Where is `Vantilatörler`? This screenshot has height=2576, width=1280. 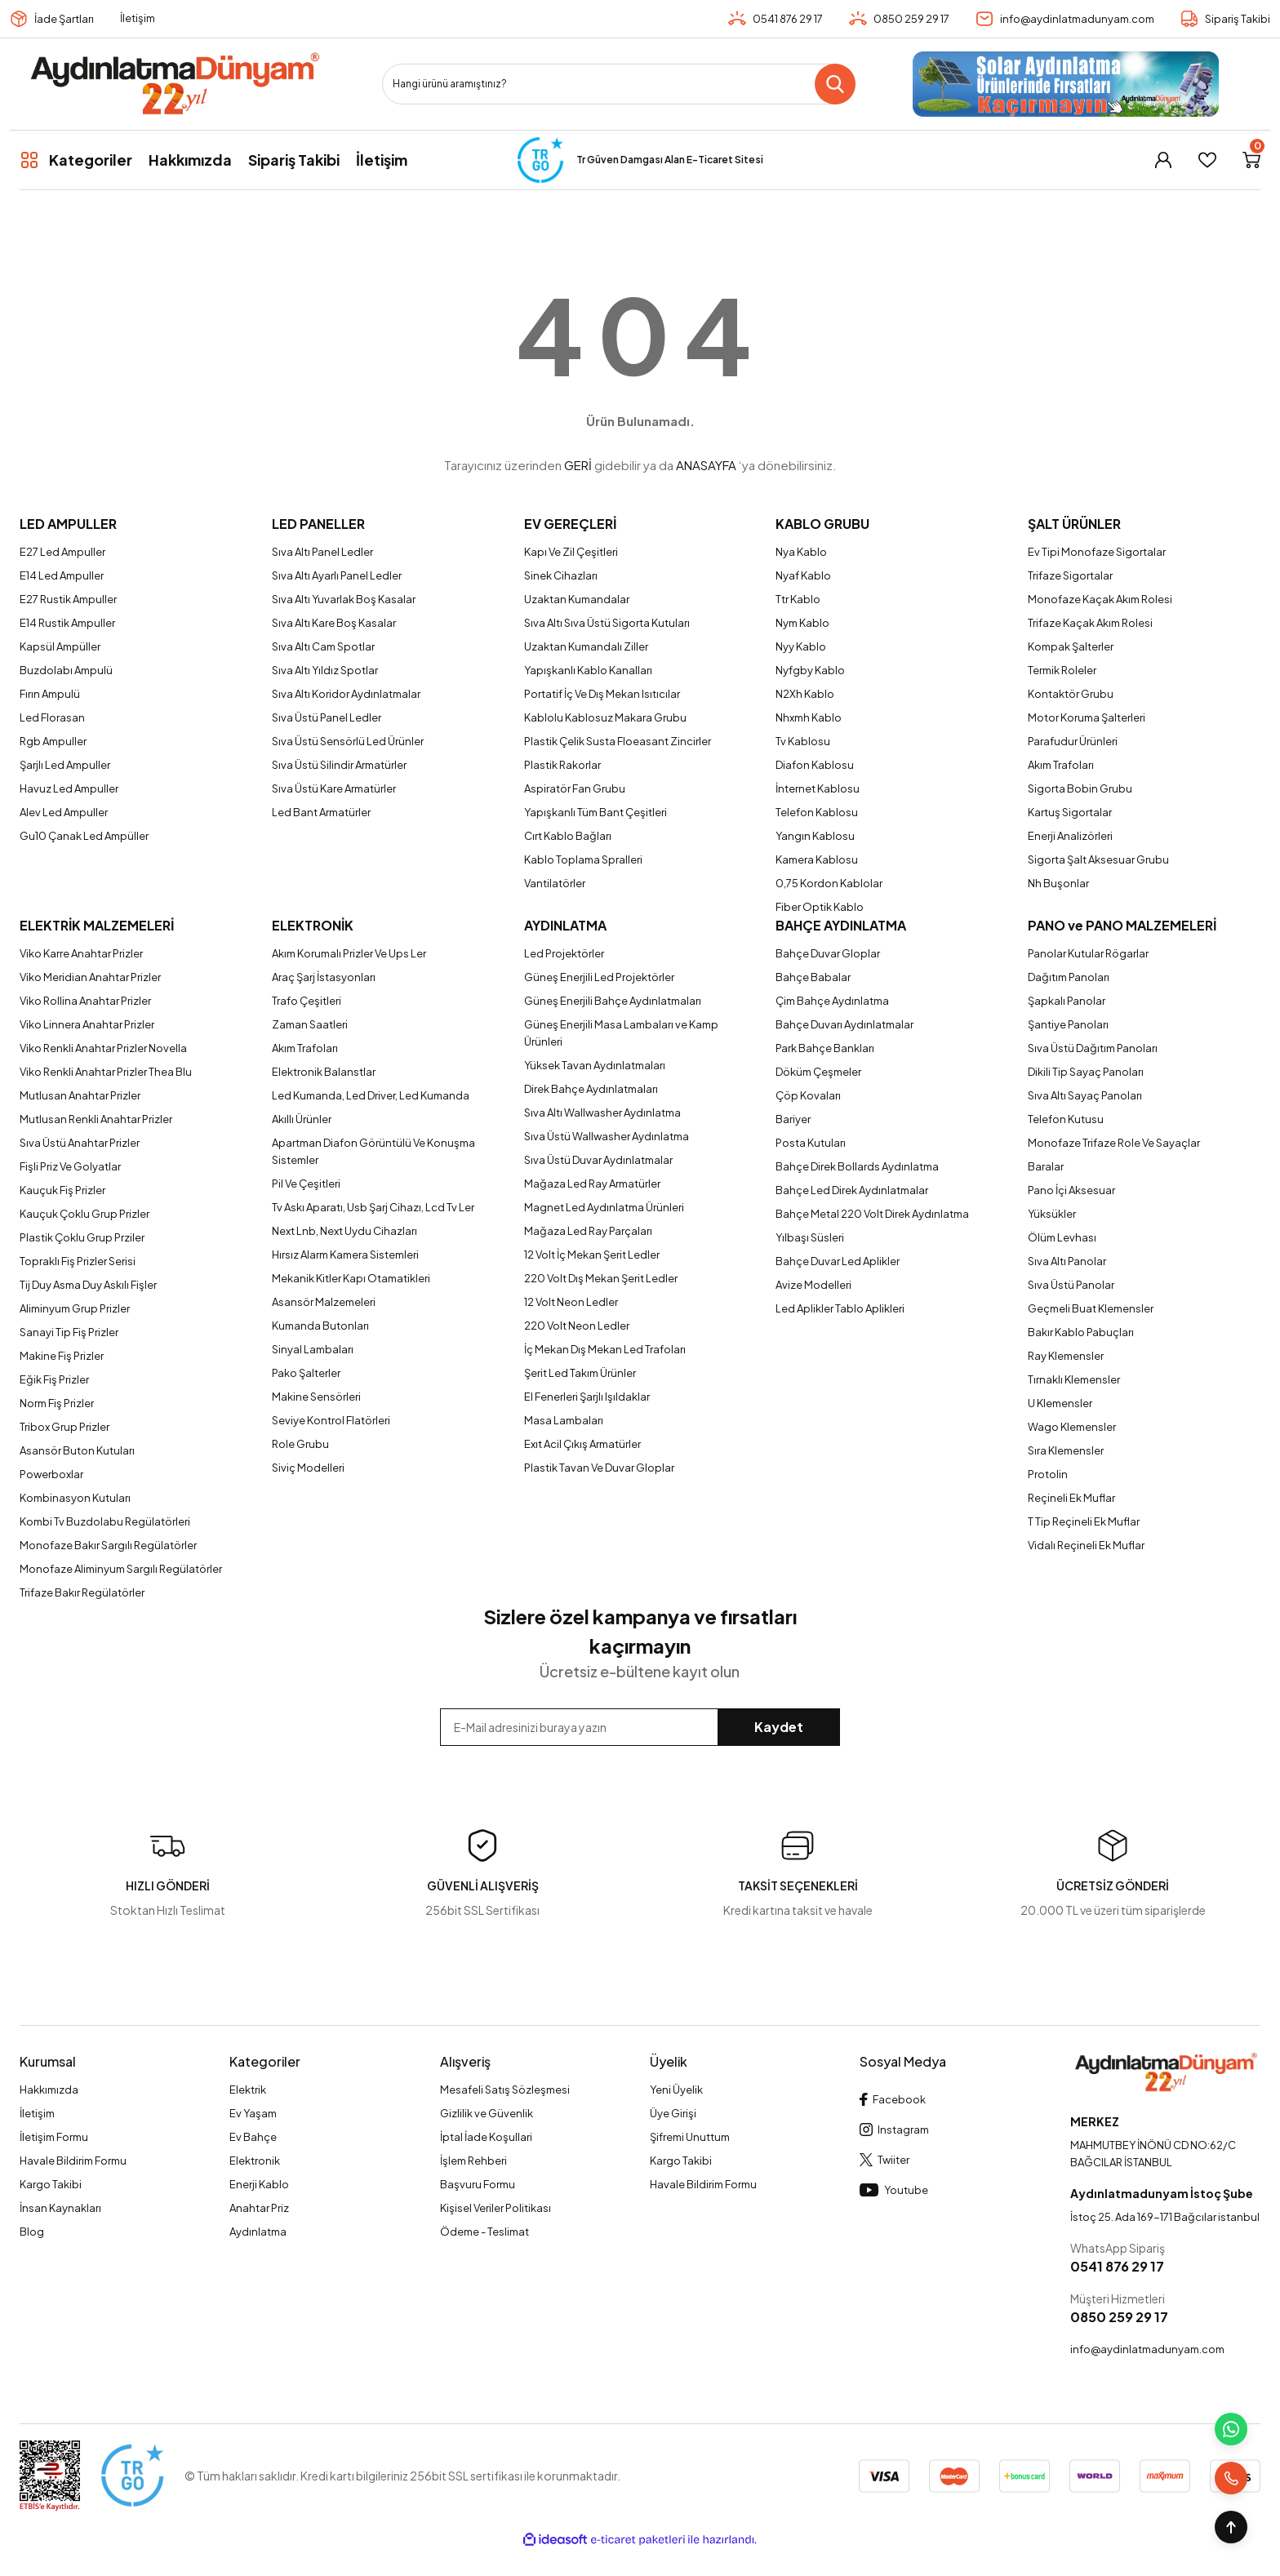
Vantilatörler is located at coordinates (554, 883).